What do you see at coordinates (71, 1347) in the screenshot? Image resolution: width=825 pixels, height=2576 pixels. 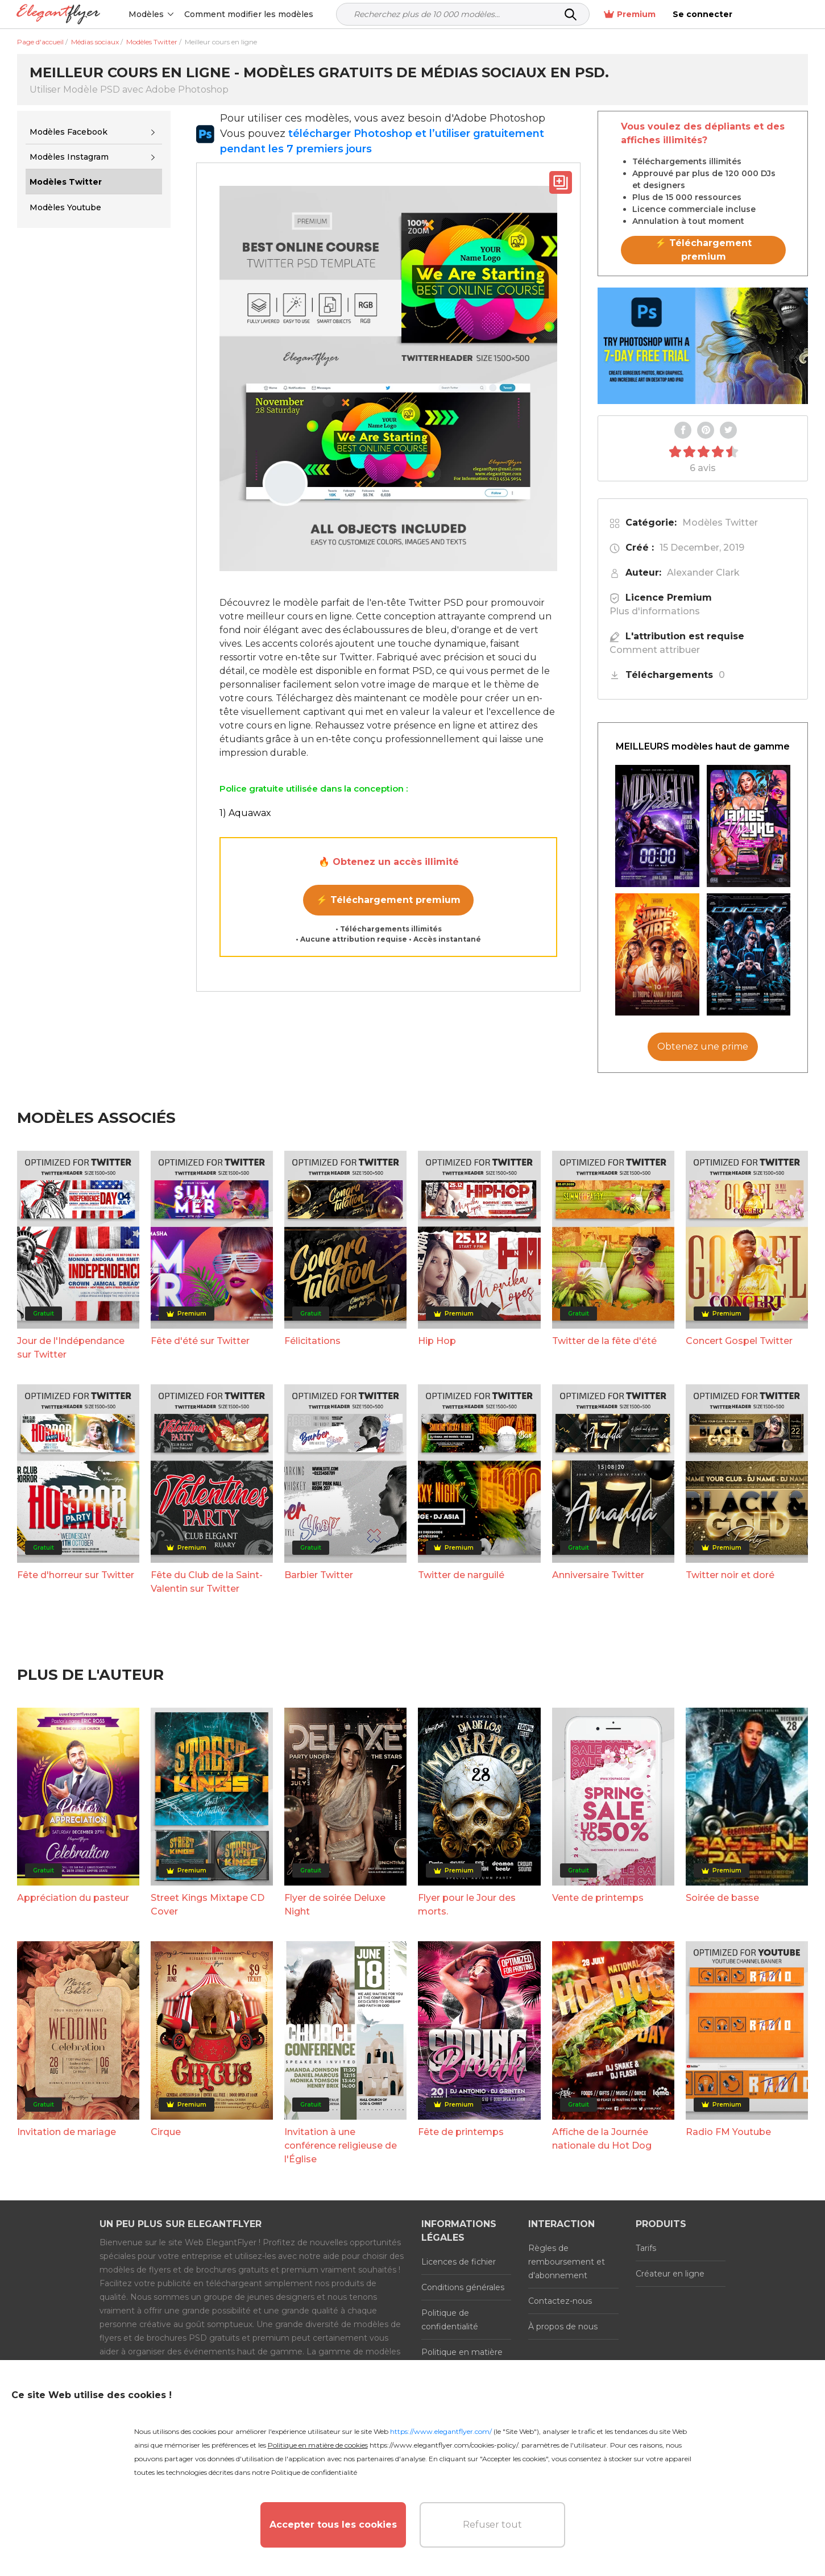 I see `Jour de l'Indépendance sur Twitter` at bounding box center [71, 1347].